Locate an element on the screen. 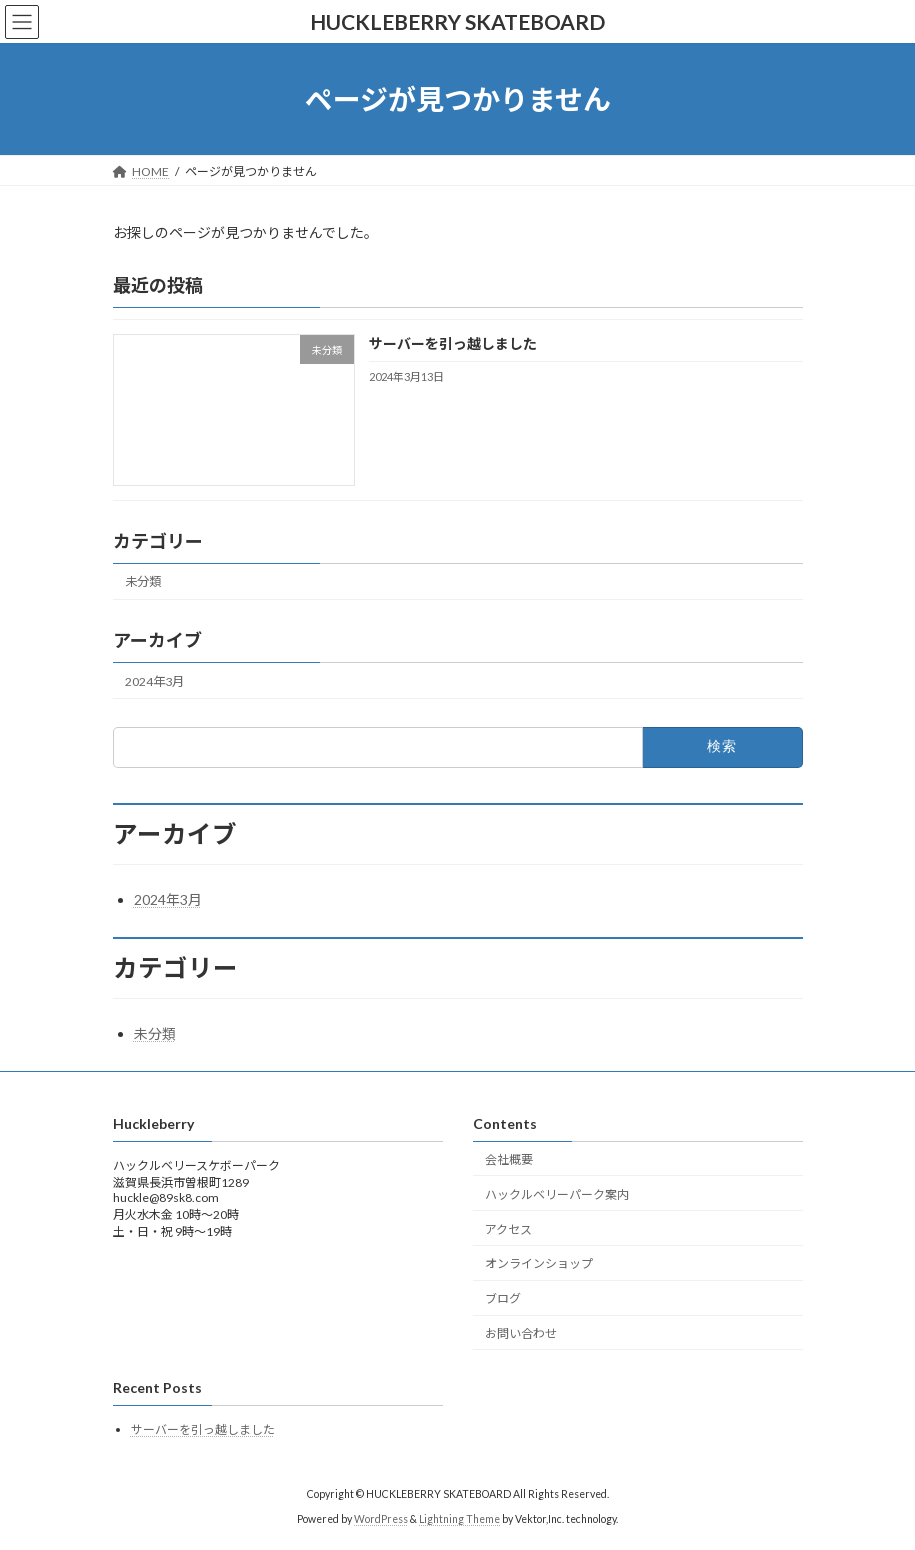 The height and width of the screenshot is (1550, 915). 会社概要 is located at coordinates (509, 1159).